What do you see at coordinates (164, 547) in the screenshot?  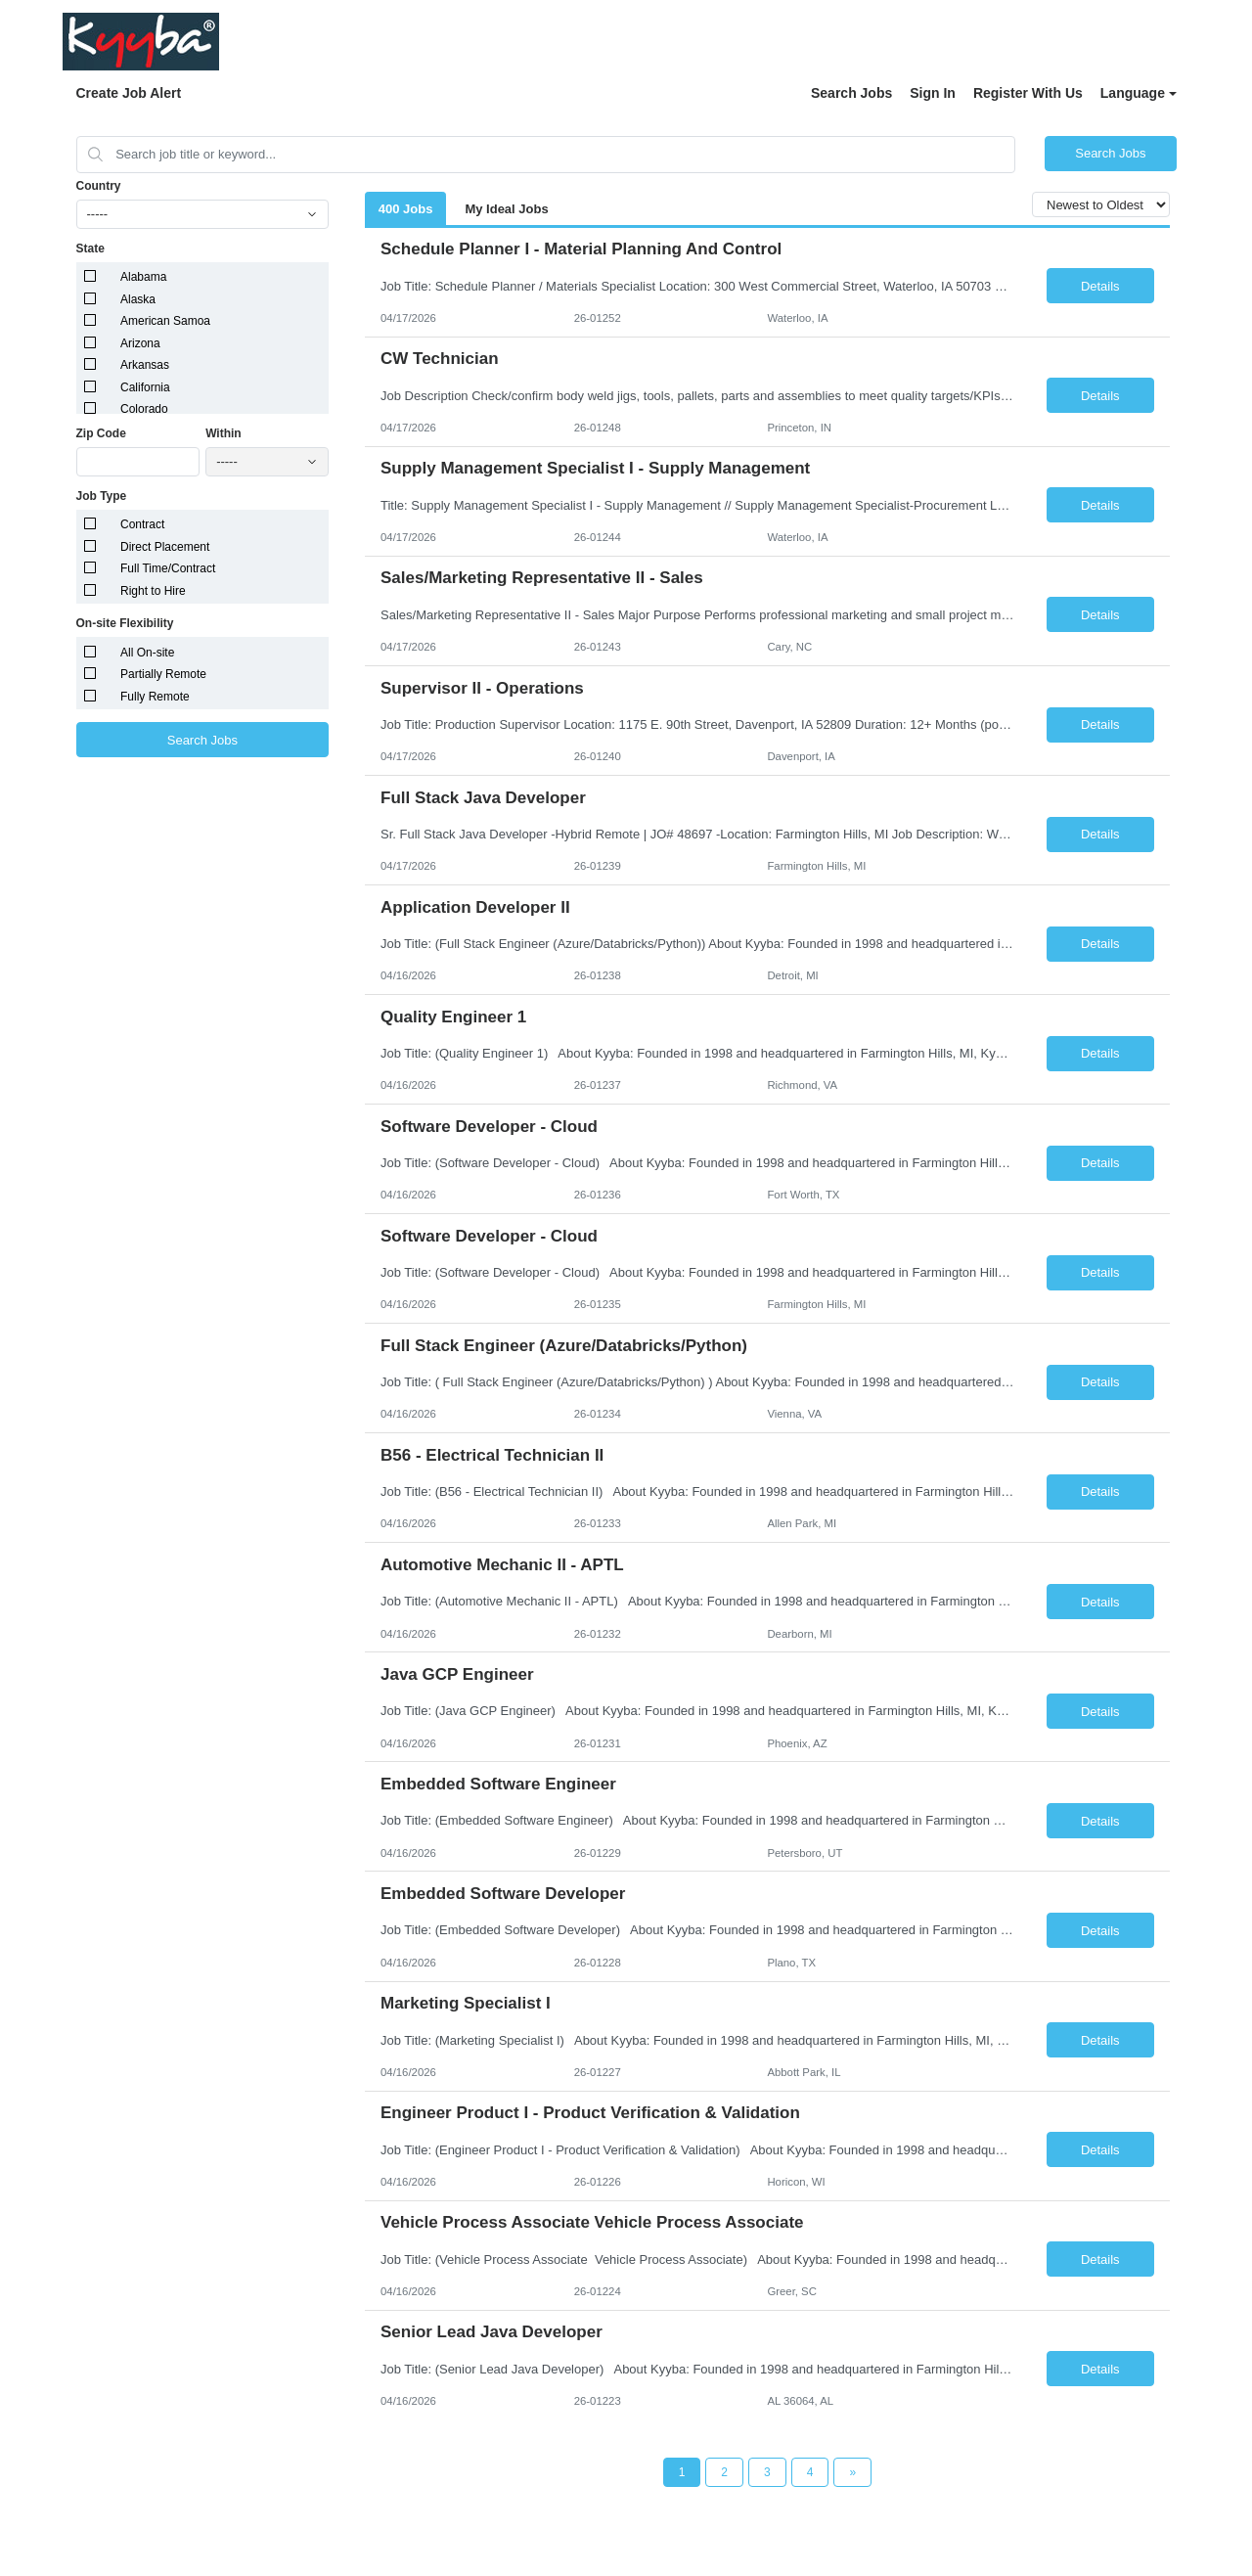 I see `Direct Placement` at bounding box center [164, 547].